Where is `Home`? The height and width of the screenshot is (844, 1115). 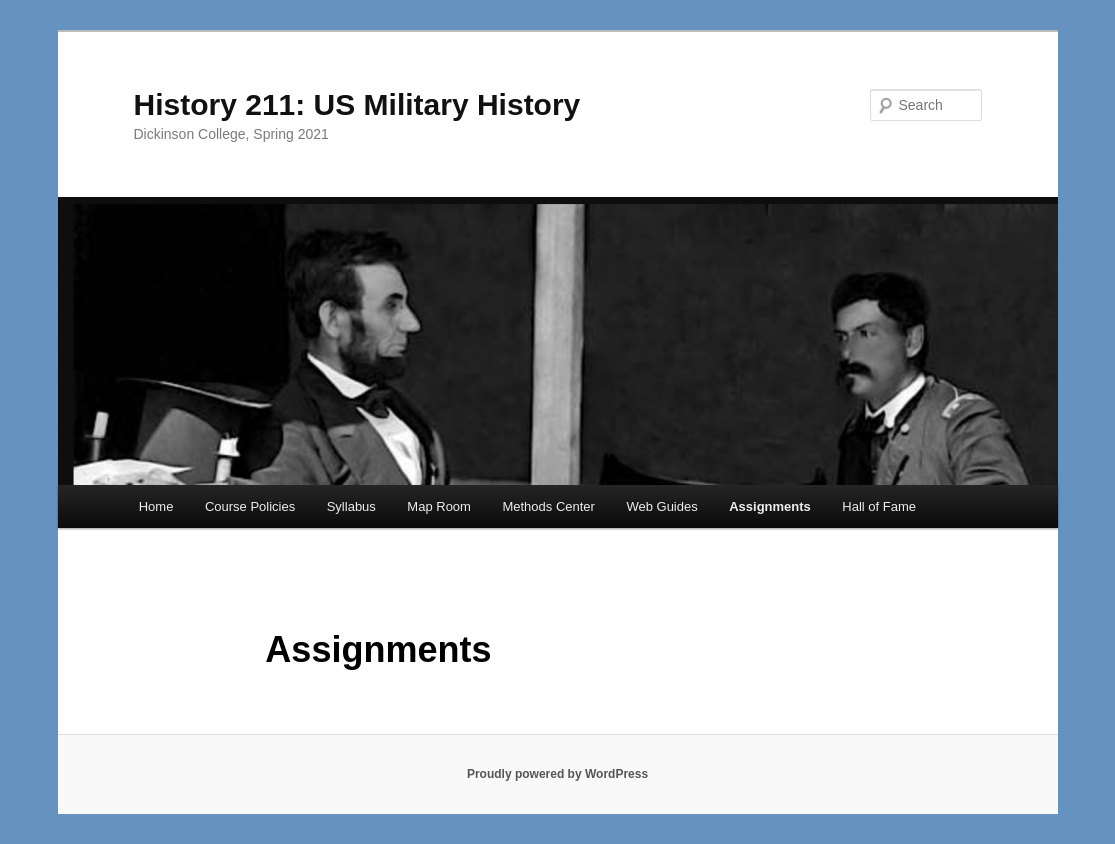 Home is located at coordinates (156, 506).